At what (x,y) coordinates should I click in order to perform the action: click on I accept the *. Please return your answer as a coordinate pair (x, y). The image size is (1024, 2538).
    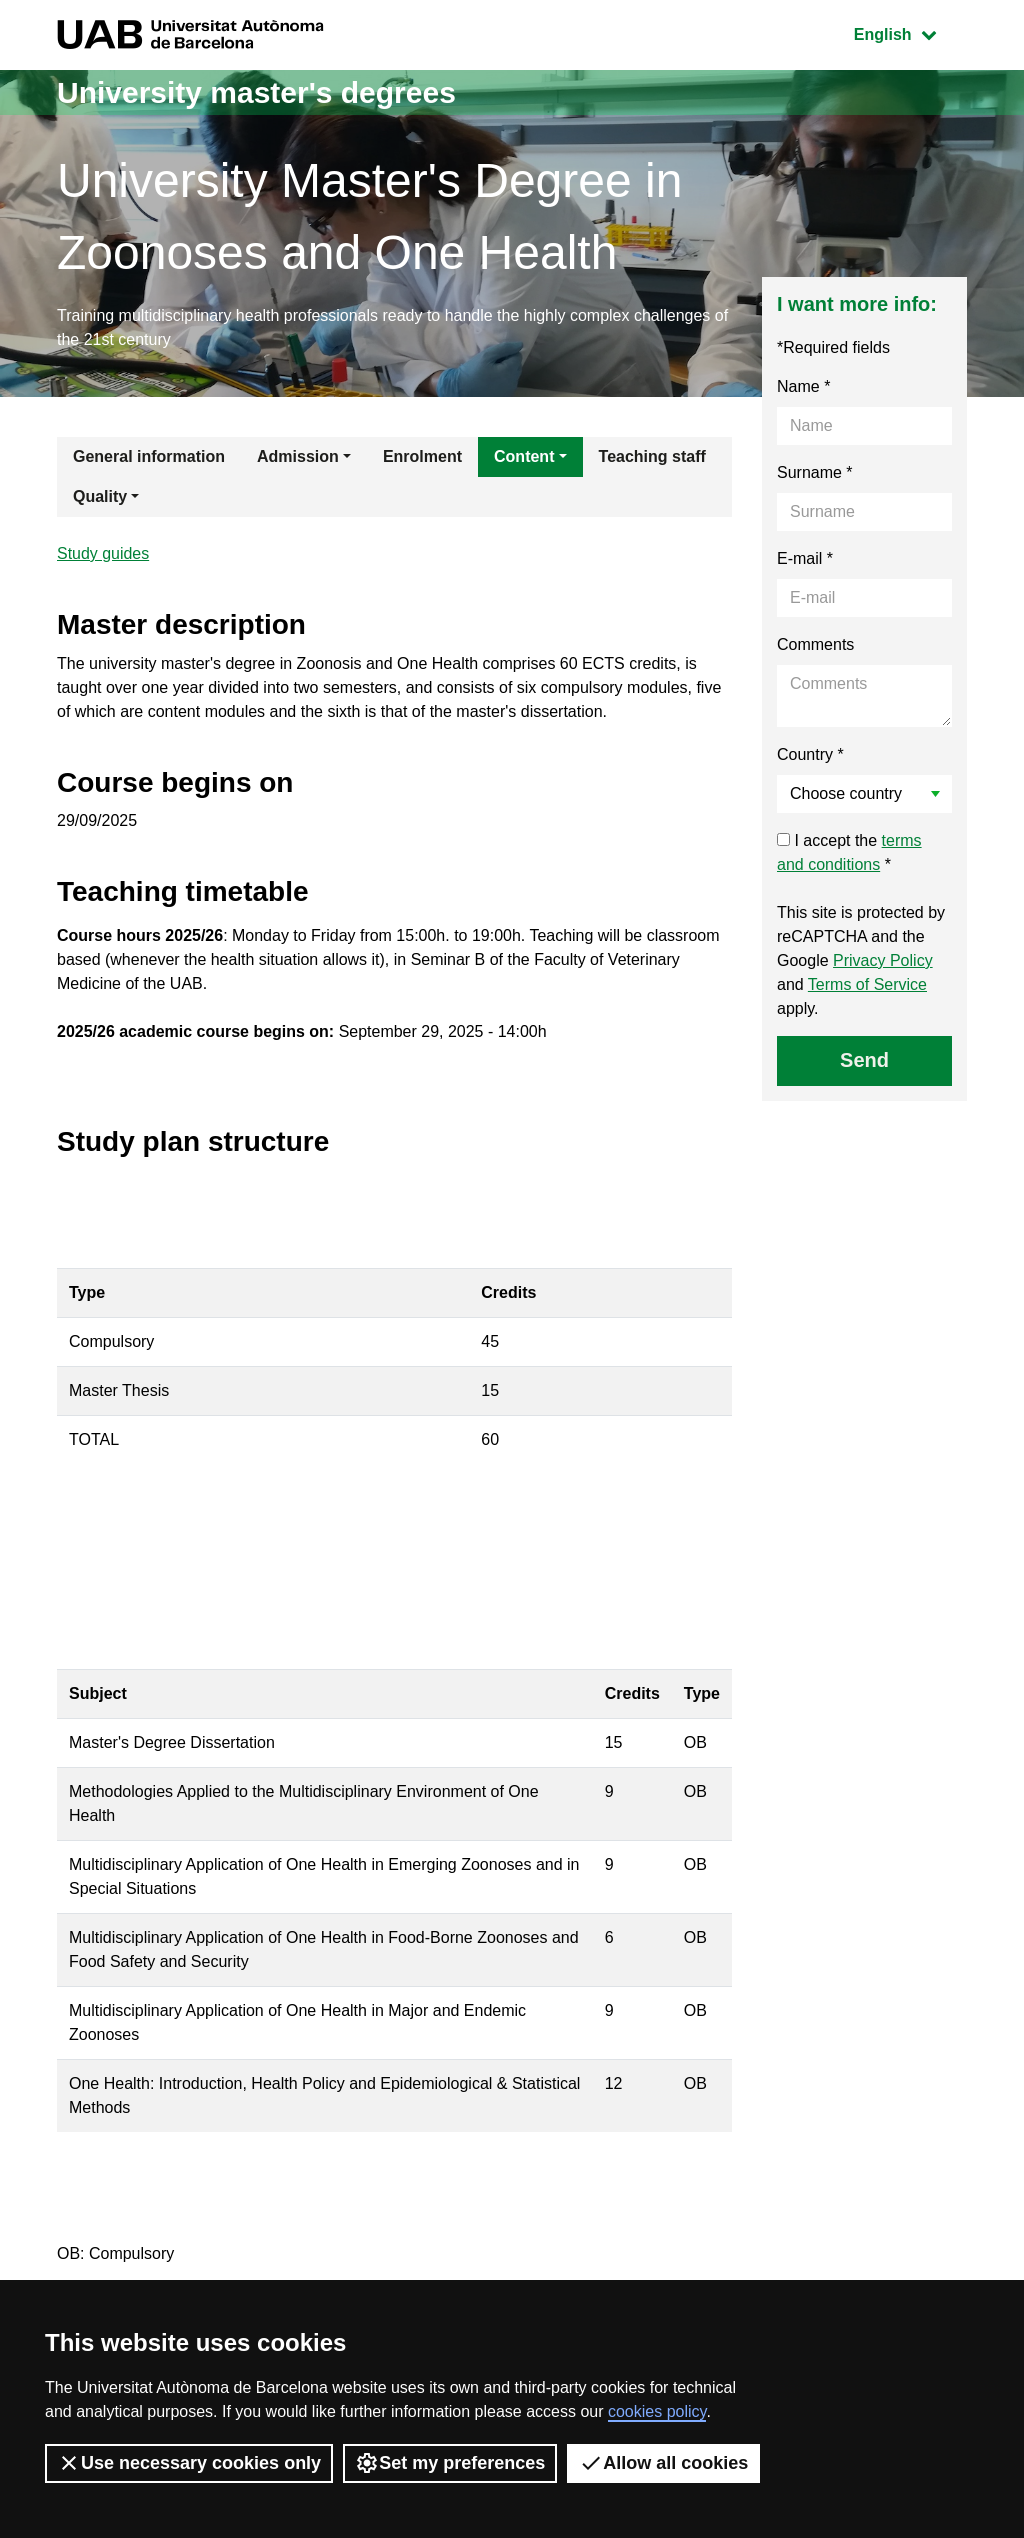
    Looking at the image, I should click on (849, 852).